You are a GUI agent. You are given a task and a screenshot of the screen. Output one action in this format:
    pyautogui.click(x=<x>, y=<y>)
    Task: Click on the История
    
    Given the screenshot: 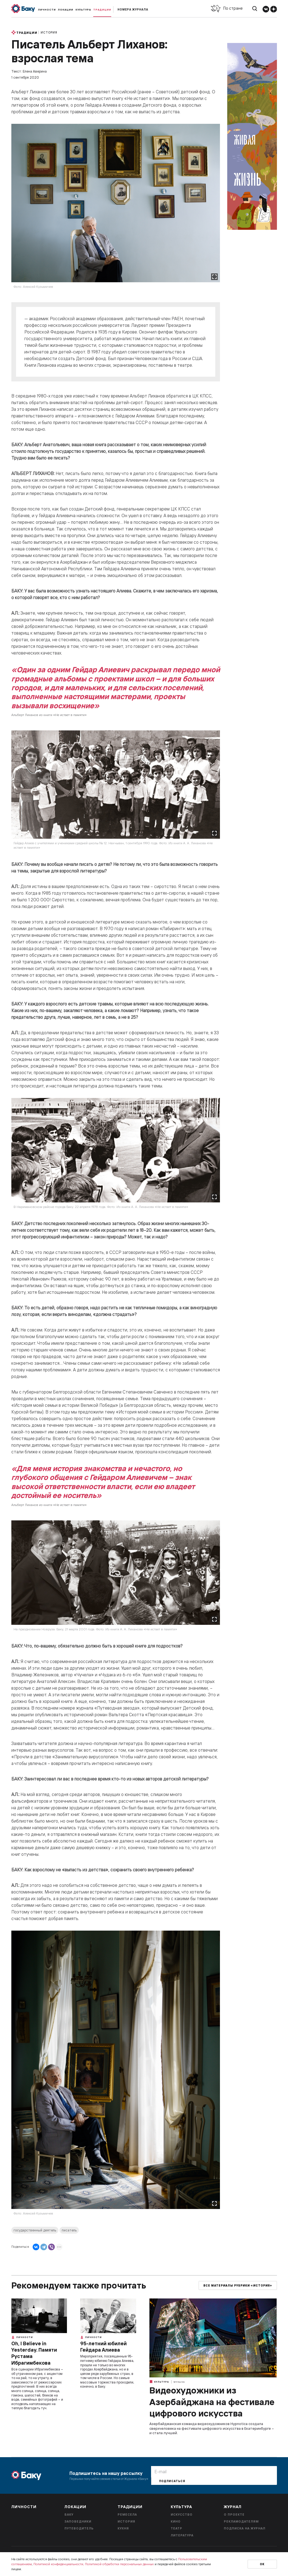 What is the action you would take?
    pyautogui.click(x=49, y=32)
    